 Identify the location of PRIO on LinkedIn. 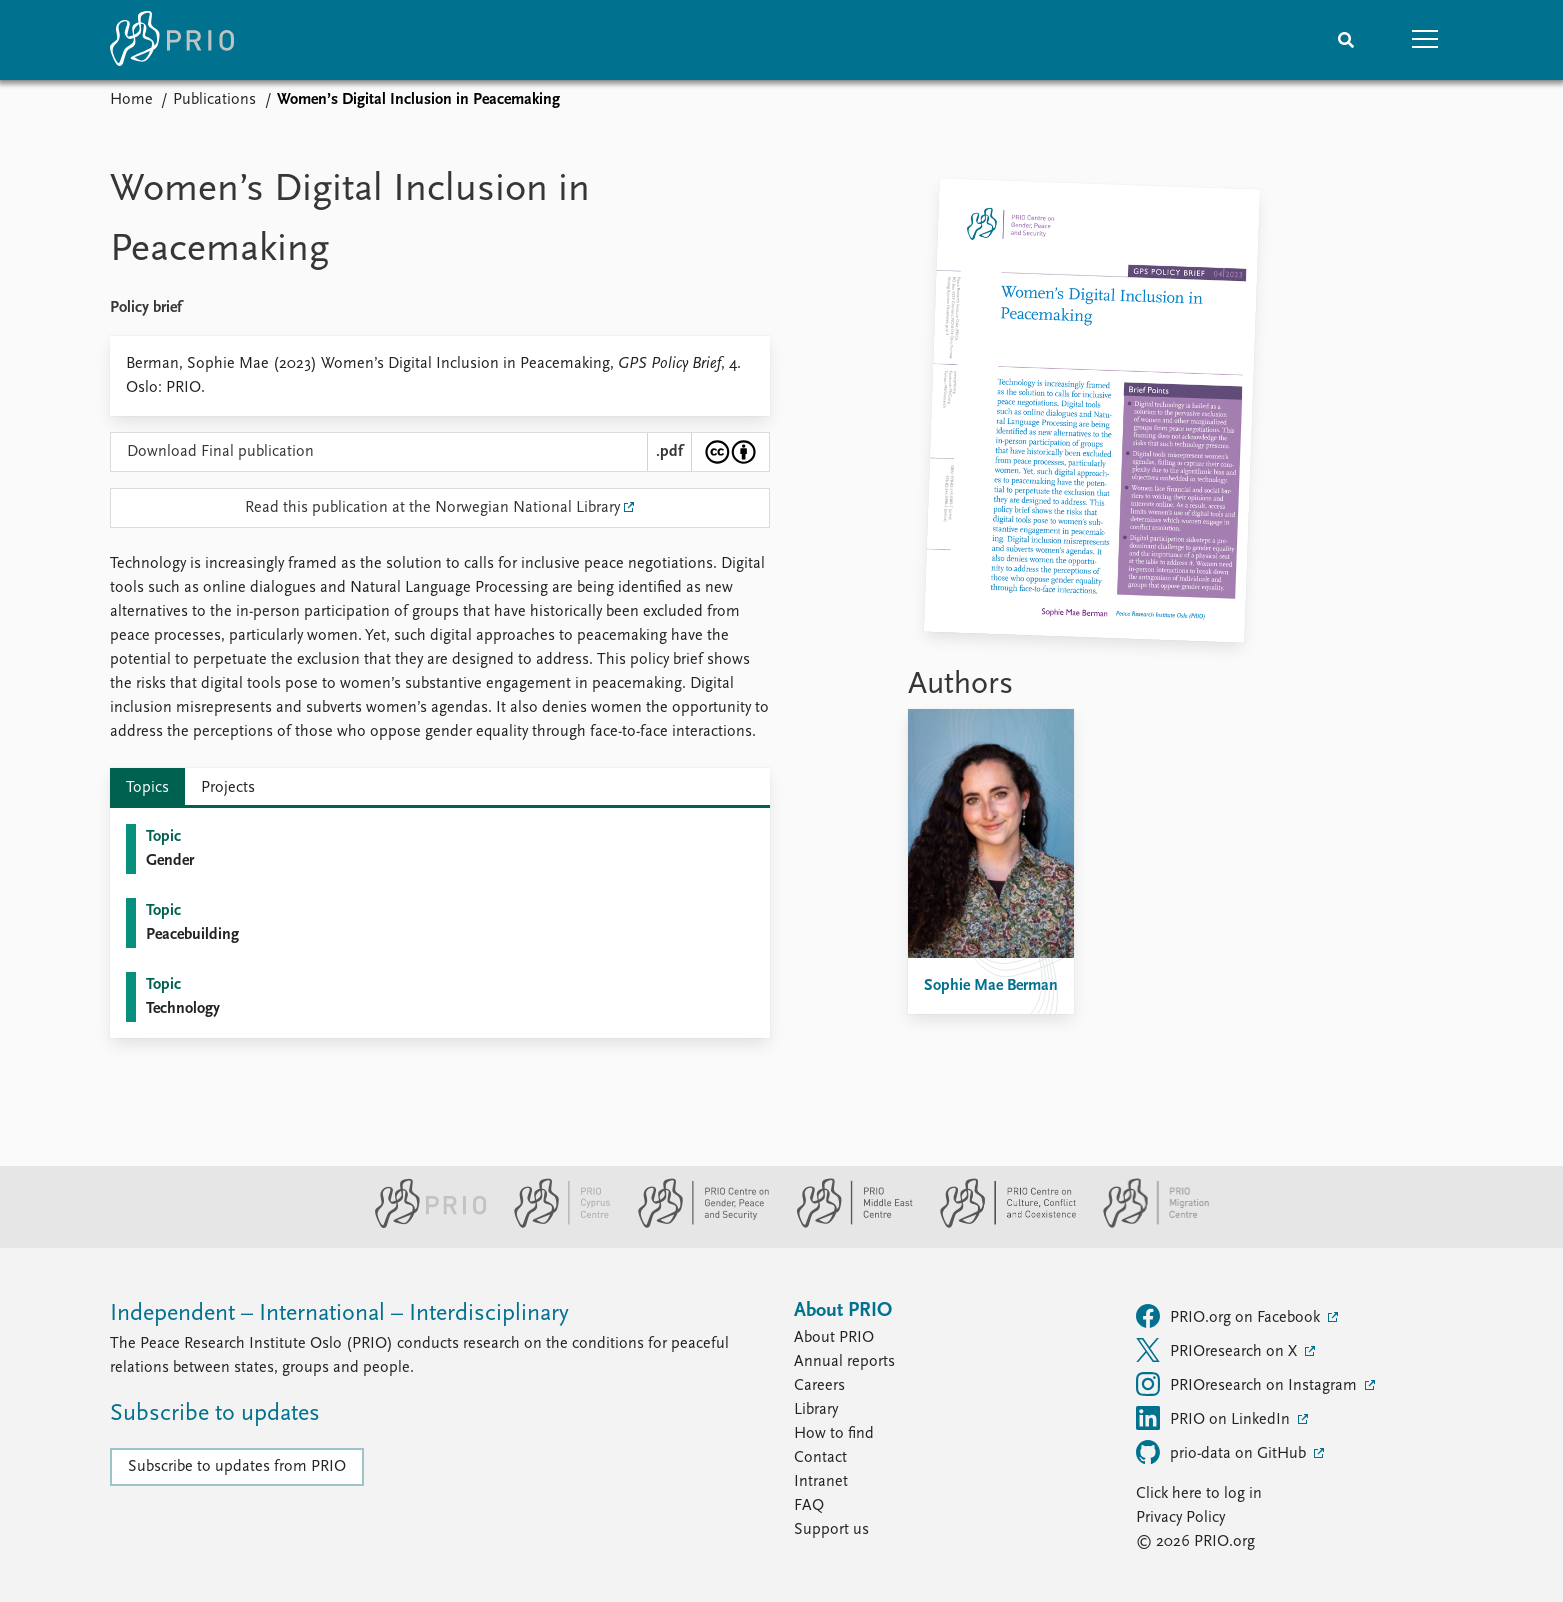
(1215, 1418).